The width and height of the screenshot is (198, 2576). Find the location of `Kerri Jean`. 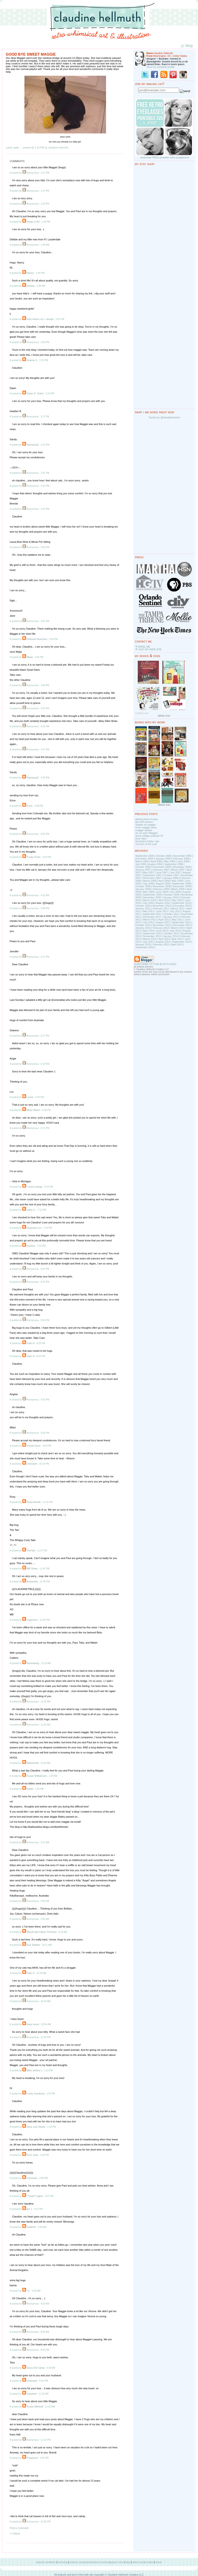

Kerri Jean is located at coordinates (32, 2155).